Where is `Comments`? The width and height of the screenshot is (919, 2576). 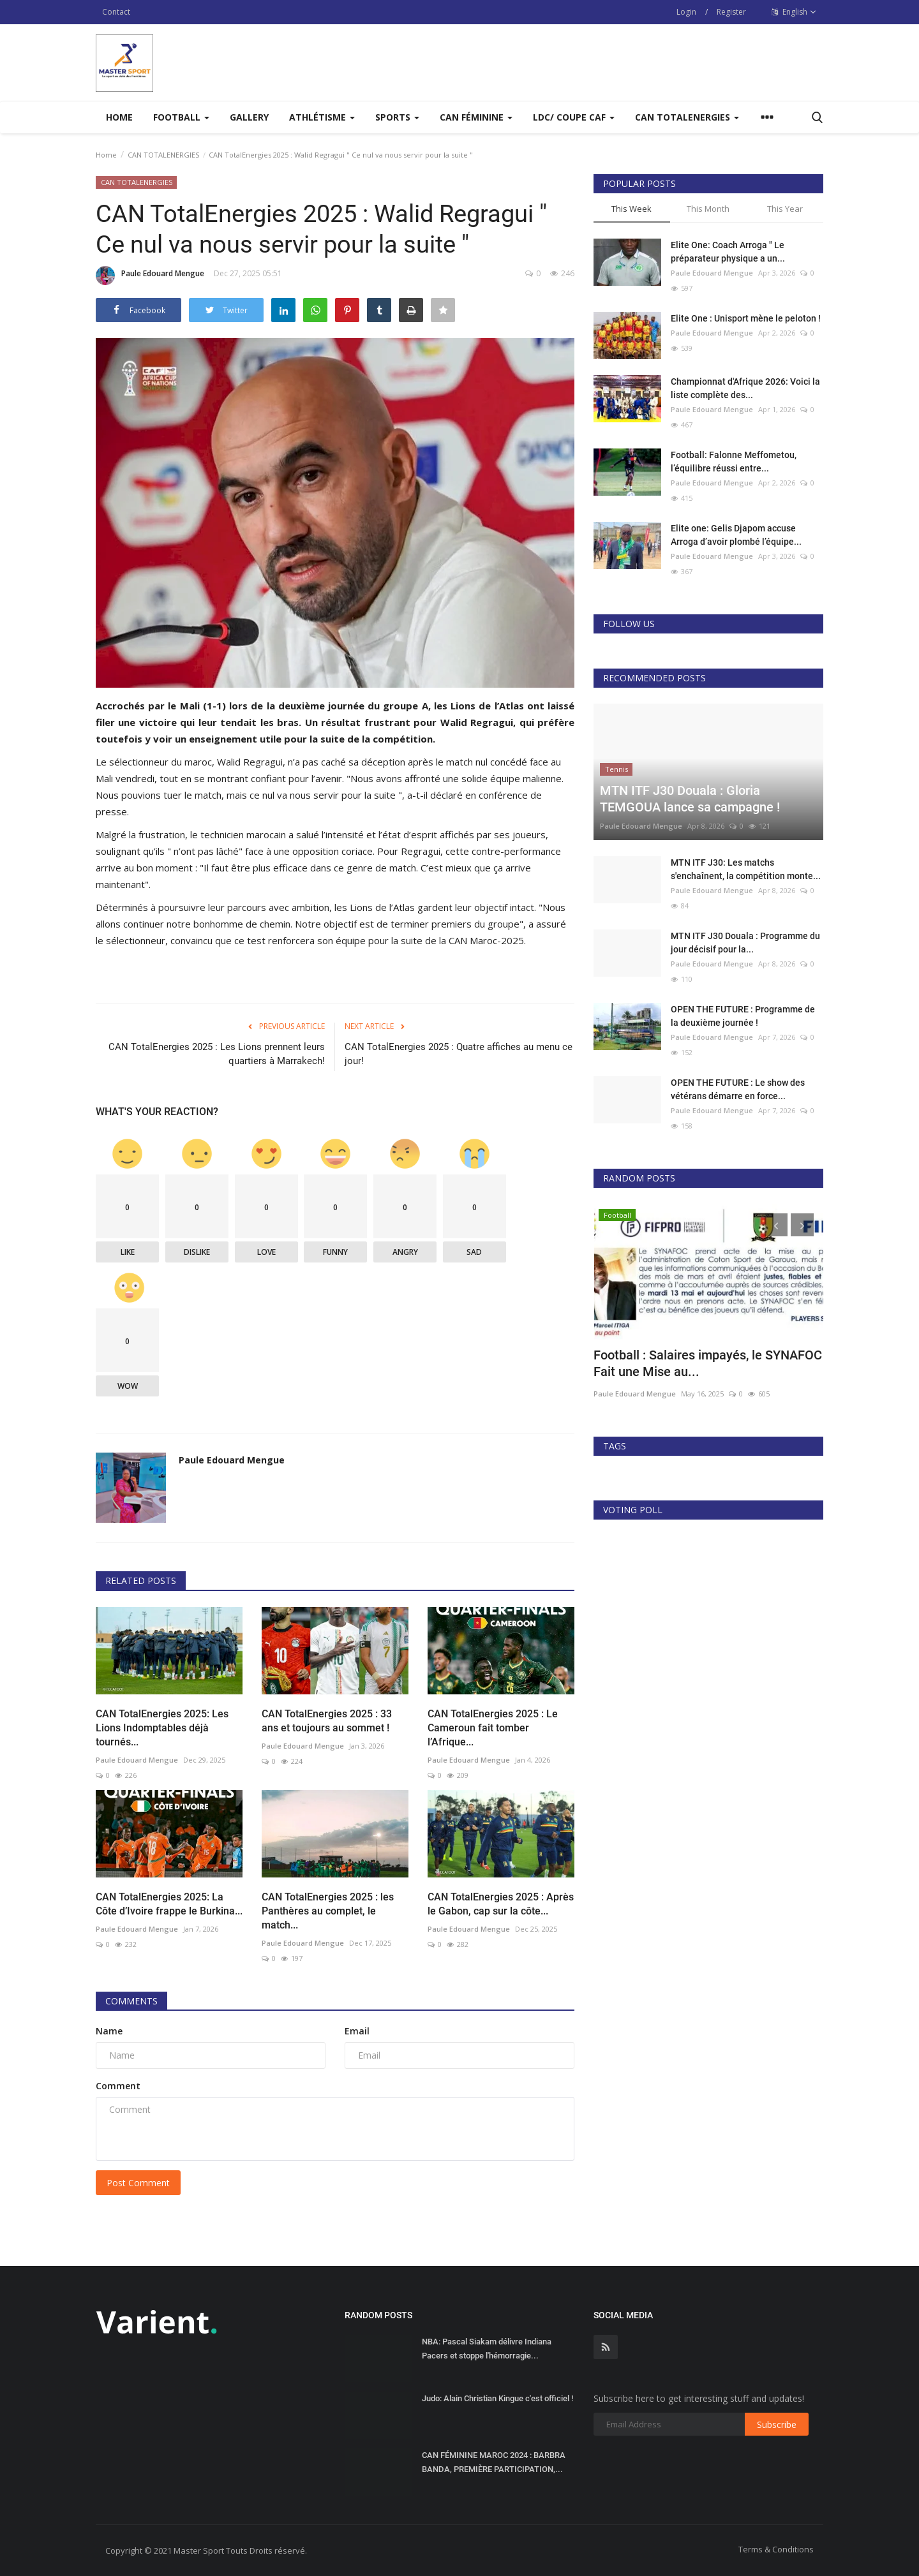
Comments is located at coordinates (131, 2001).